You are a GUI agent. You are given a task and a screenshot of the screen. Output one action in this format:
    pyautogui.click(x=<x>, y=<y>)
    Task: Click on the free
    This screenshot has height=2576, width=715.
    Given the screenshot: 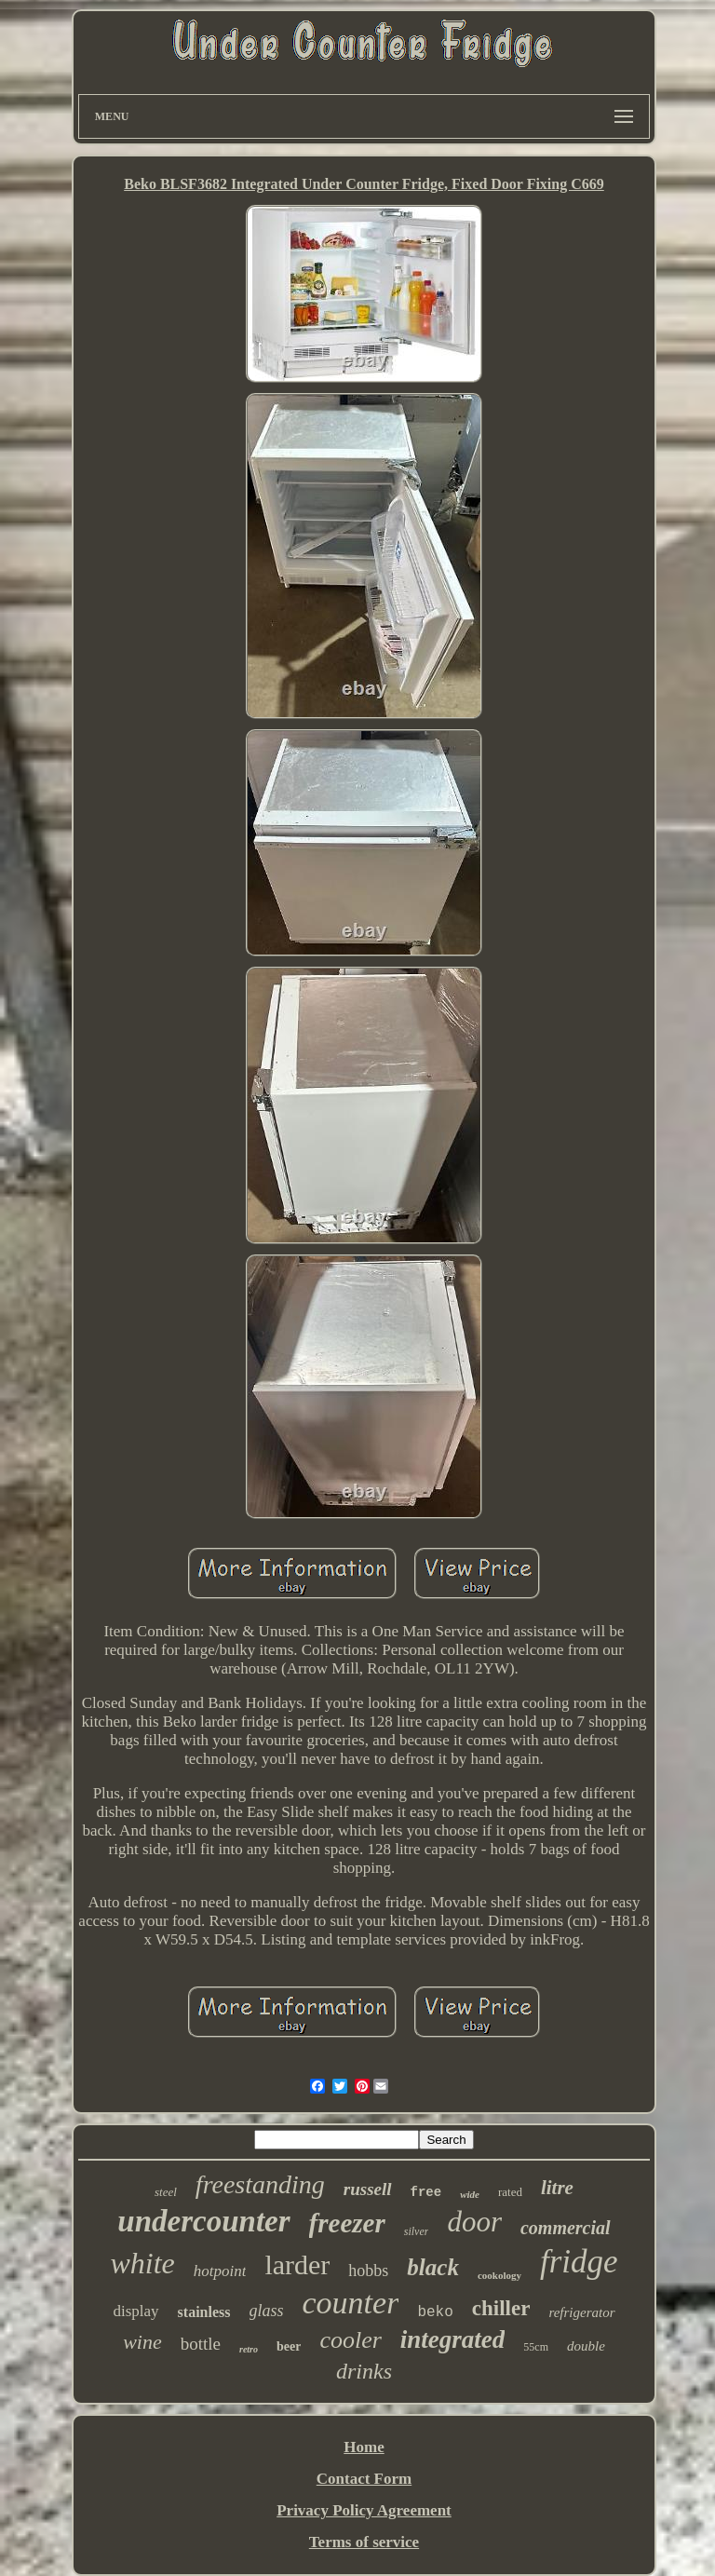 What is the action you would take?
    pyautogui.click(x=426, y=2192)
    